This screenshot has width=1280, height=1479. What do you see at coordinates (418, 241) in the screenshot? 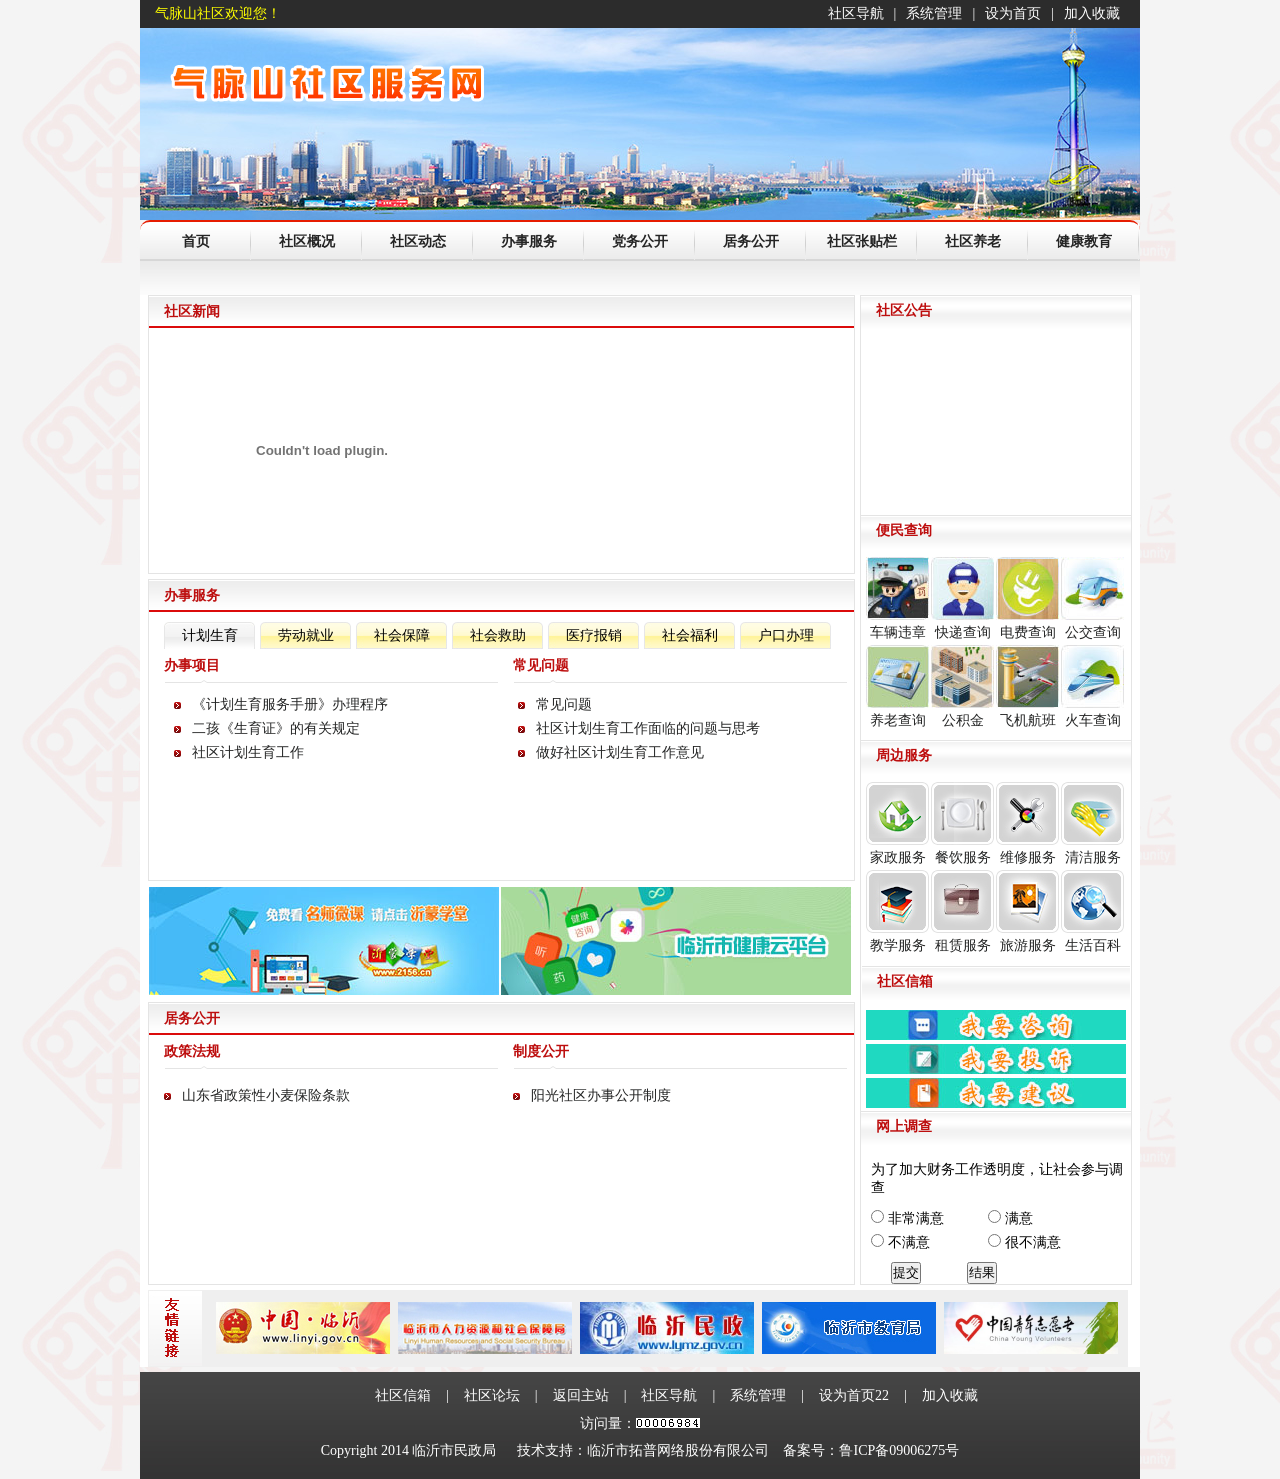
I see `社区动态` at bounding box center [418, 241].